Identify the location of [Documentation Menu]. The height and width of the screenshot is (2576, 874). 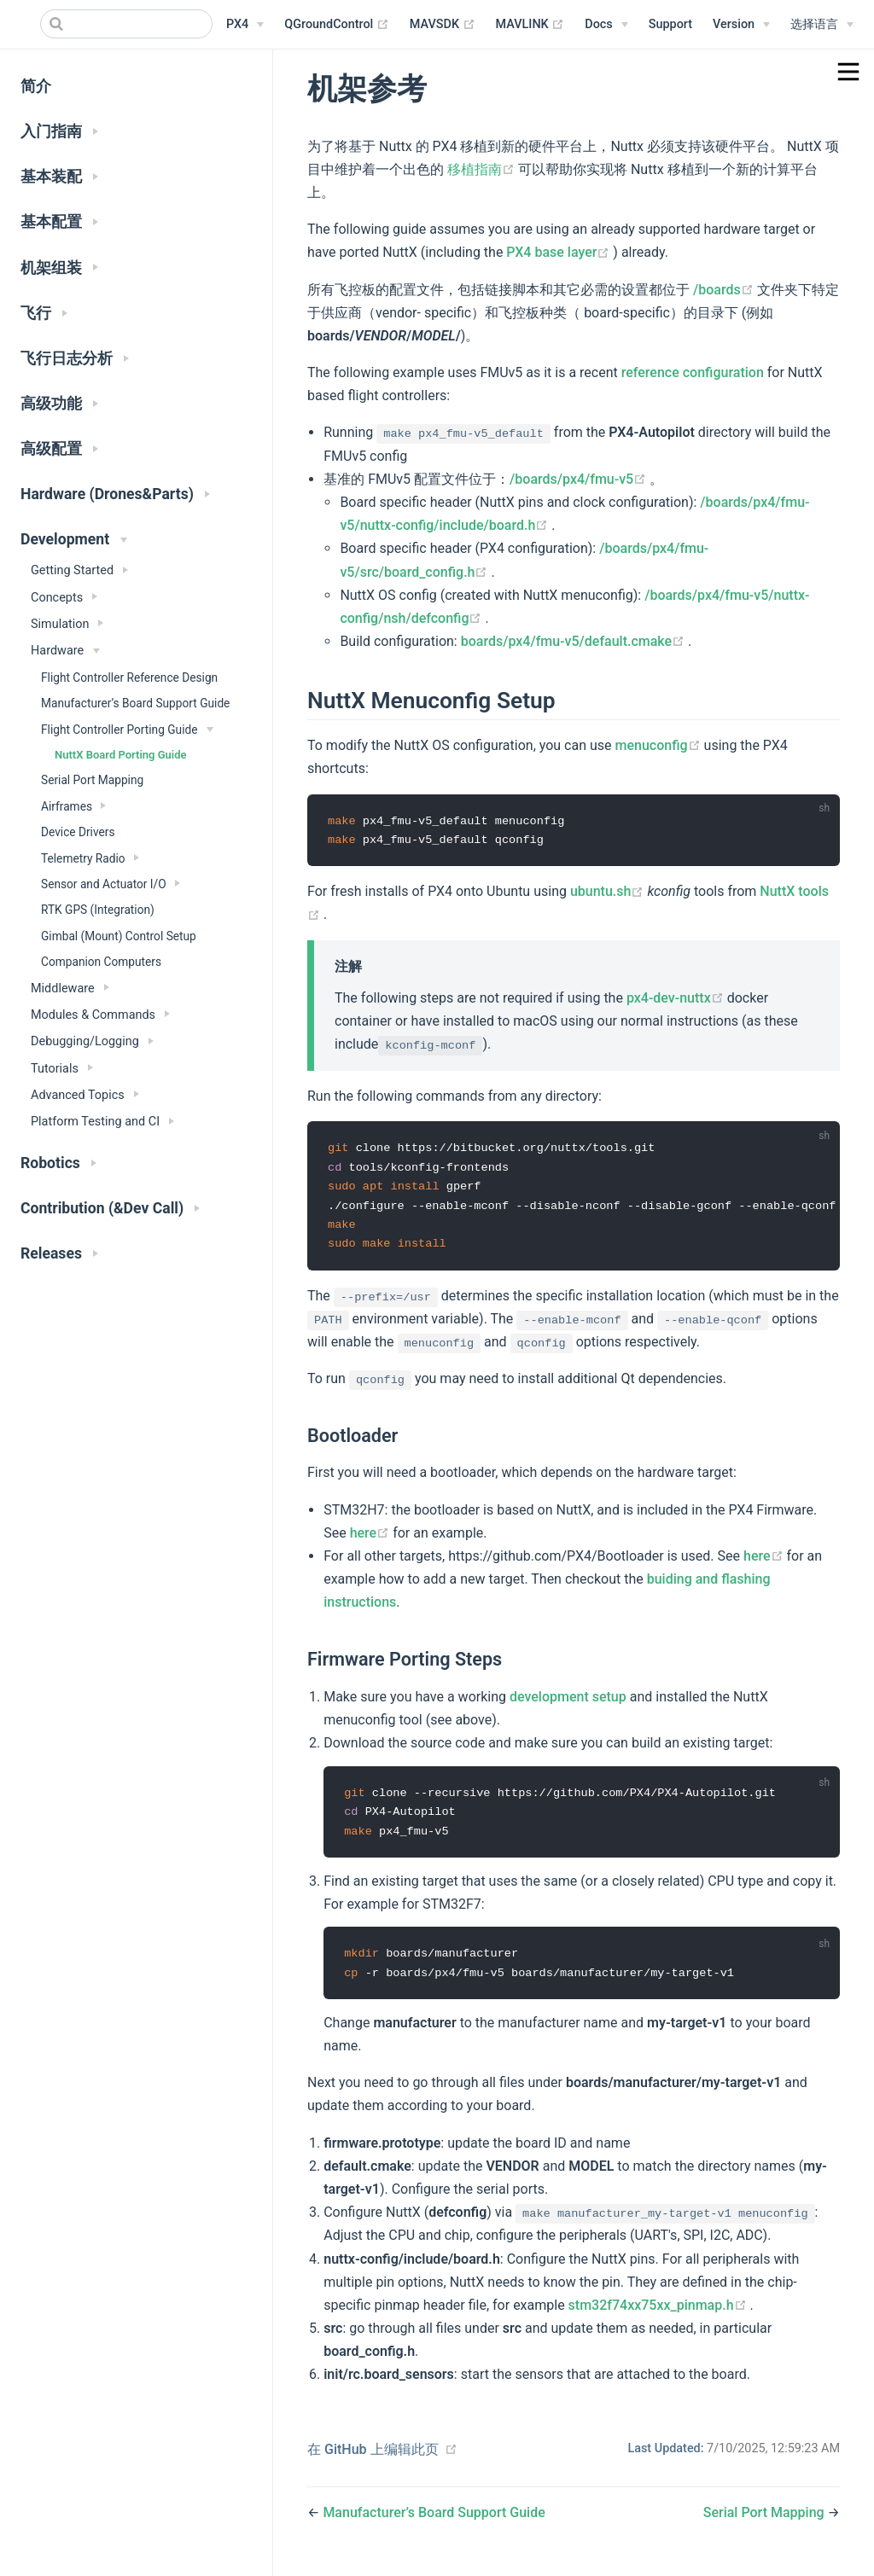
(606, 24).